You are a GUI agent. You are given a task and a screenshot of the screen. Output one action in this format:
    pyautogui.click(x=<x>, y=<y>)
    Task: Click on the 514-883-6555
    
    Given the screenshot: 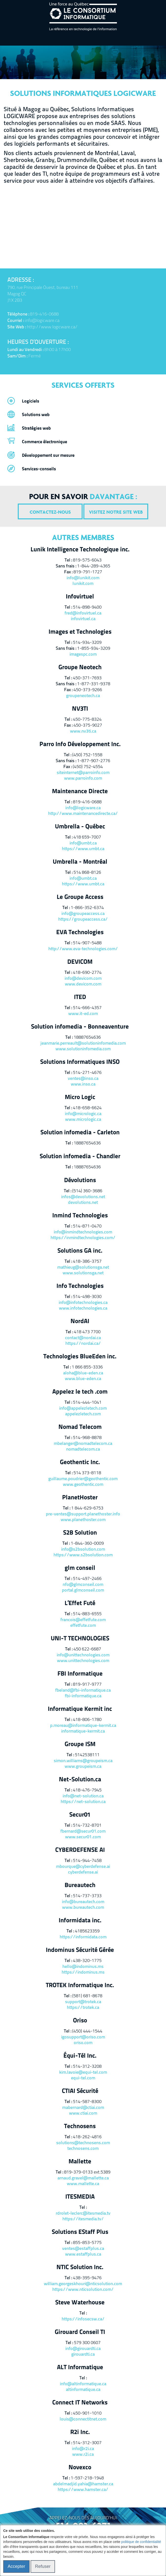 What is the action you would take?
    pyautogui.click(x=87, y=1614)
    